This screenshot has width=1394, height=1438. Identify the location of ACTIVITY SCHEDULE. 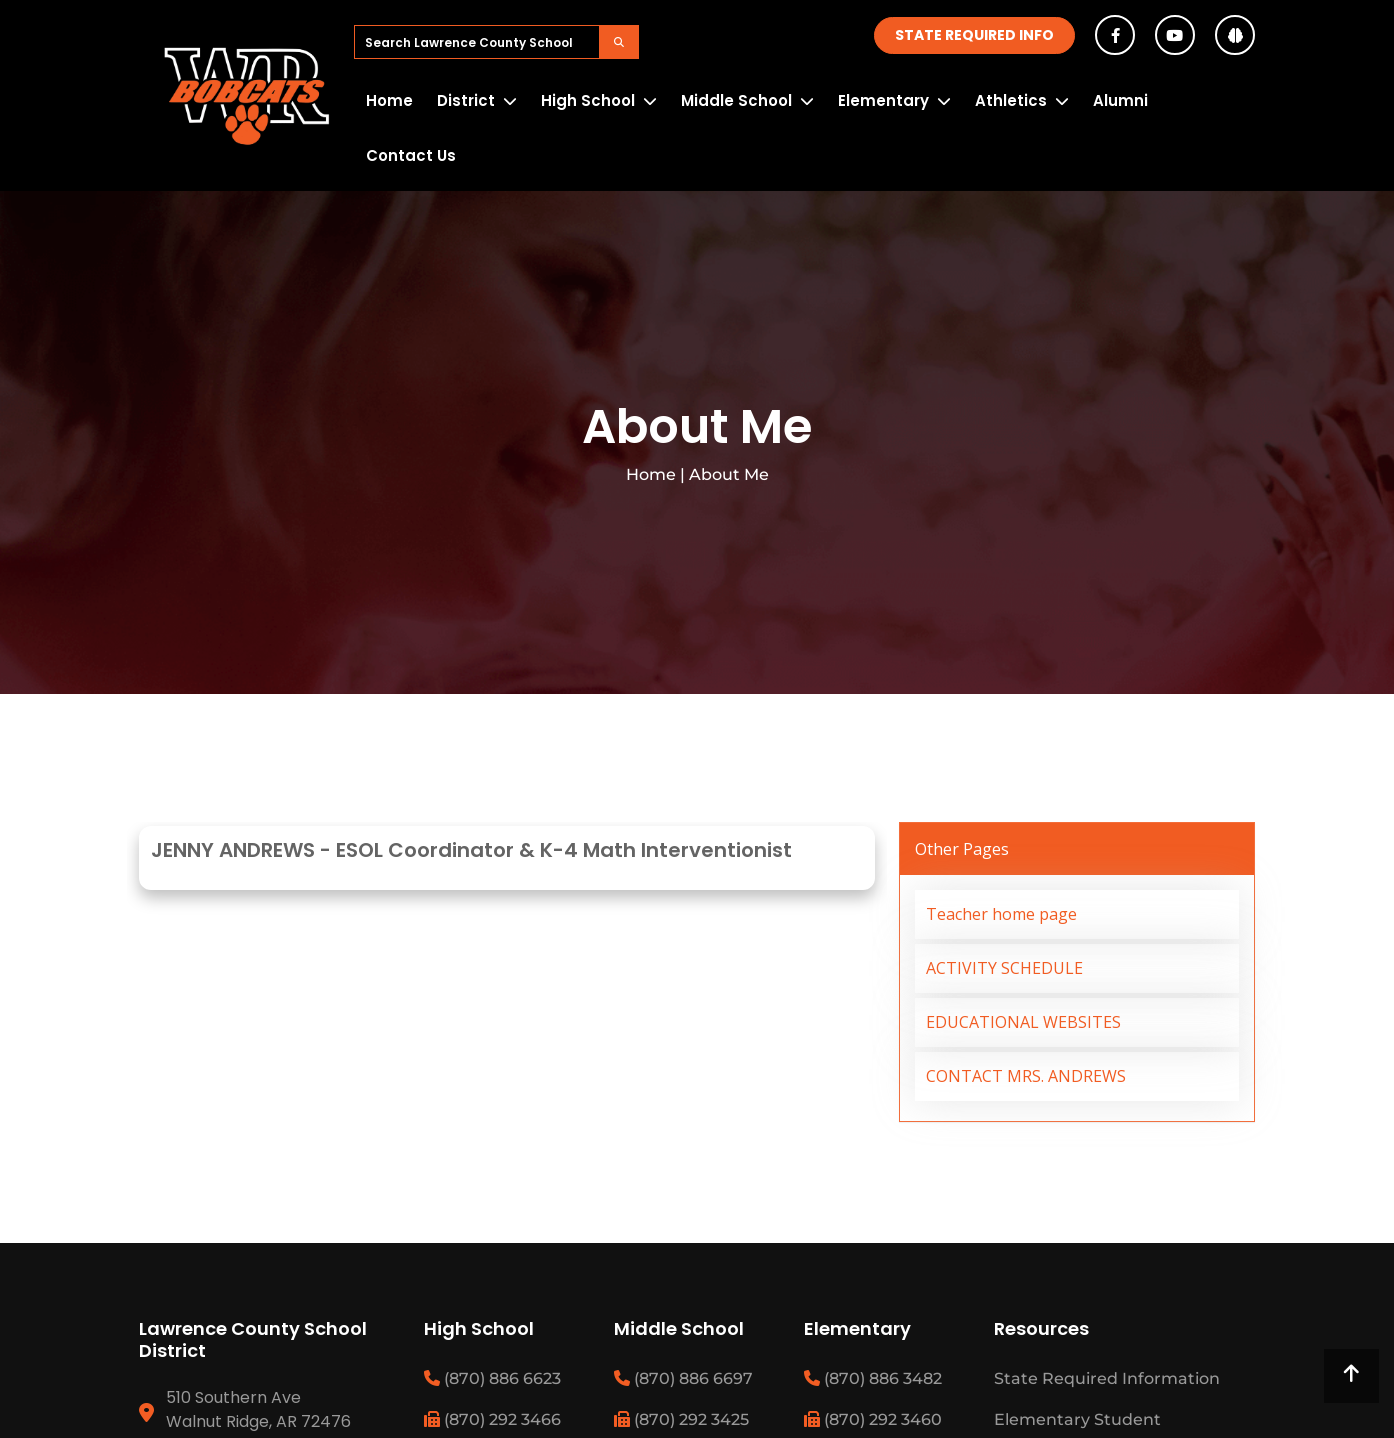
(1004, 968).